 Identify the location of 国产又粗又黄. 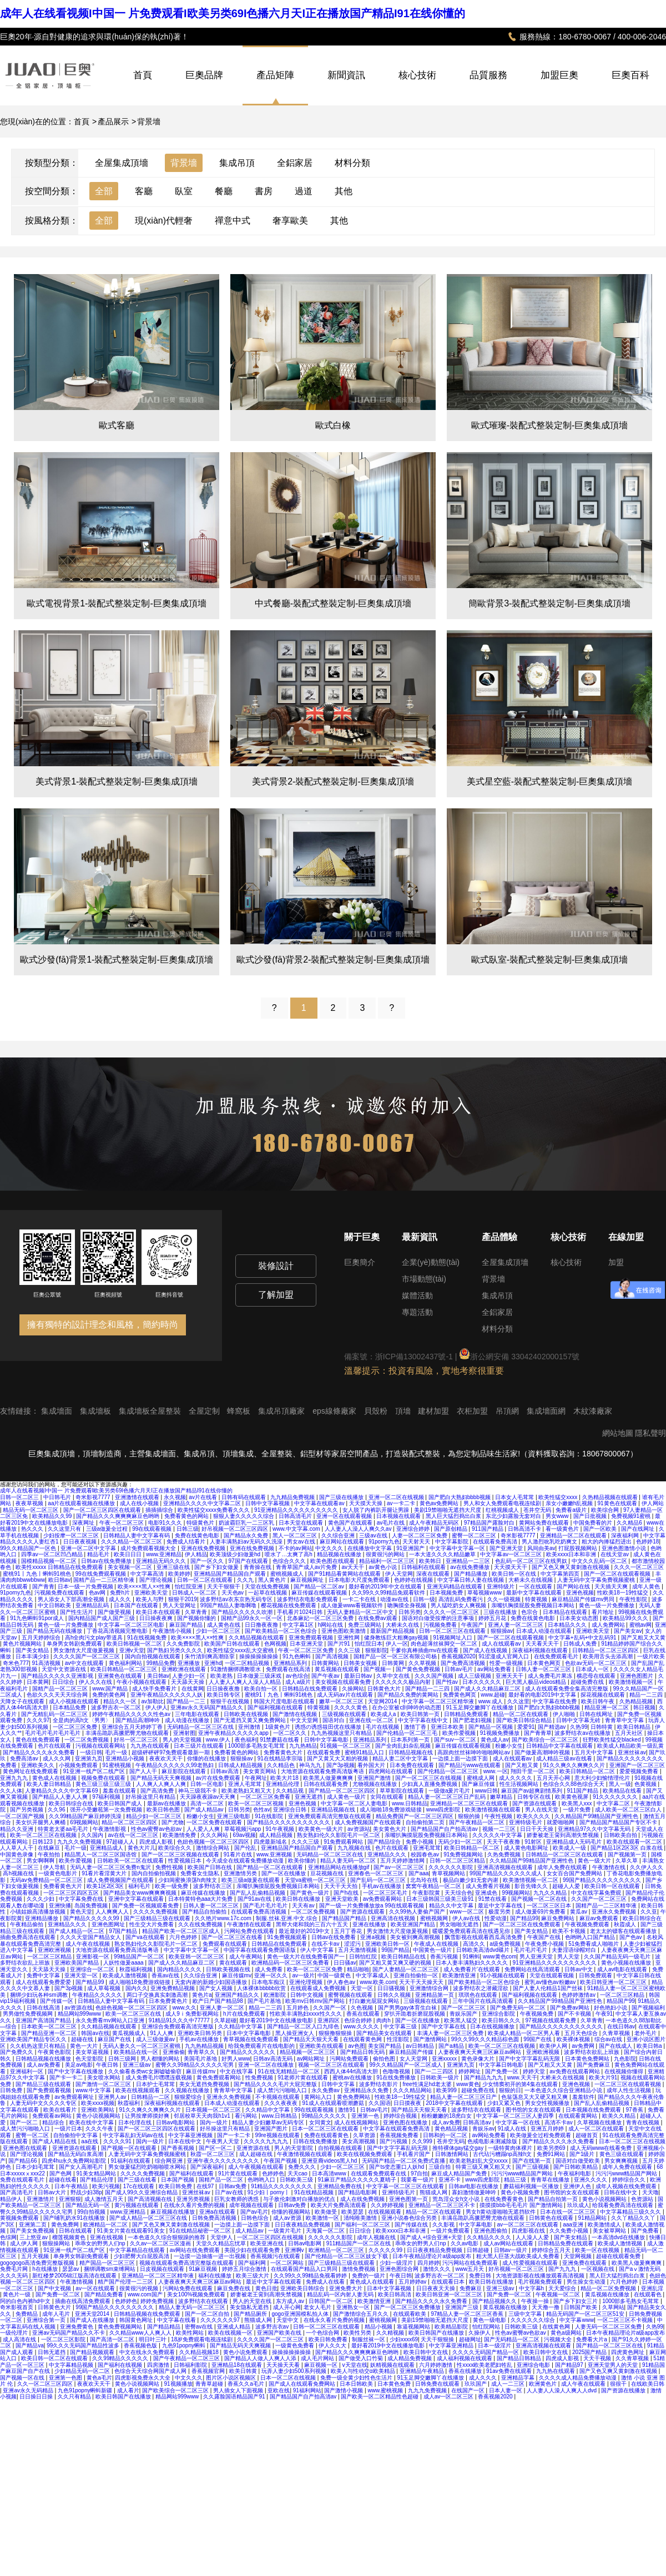
(522, 1765).